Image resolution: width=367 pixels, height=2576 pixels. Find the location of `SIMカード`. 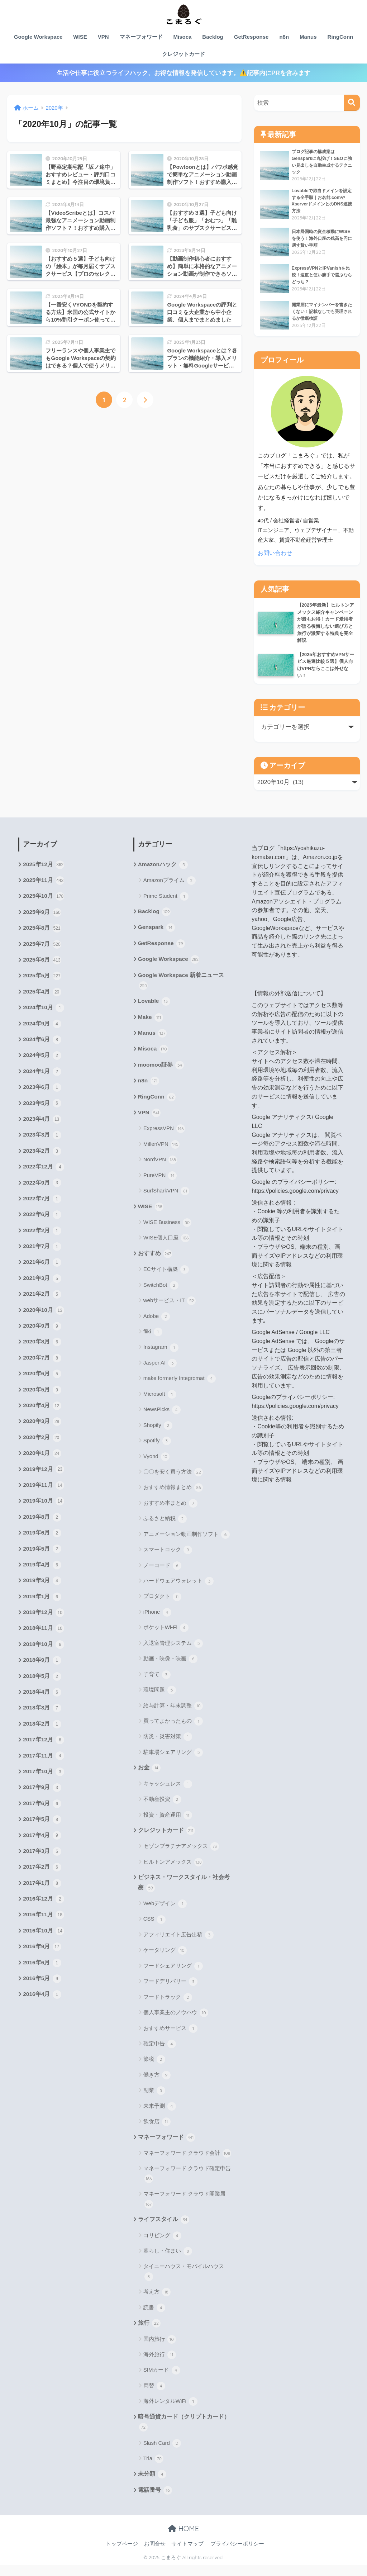

SIMカード is located at coordinates (161, 2380).